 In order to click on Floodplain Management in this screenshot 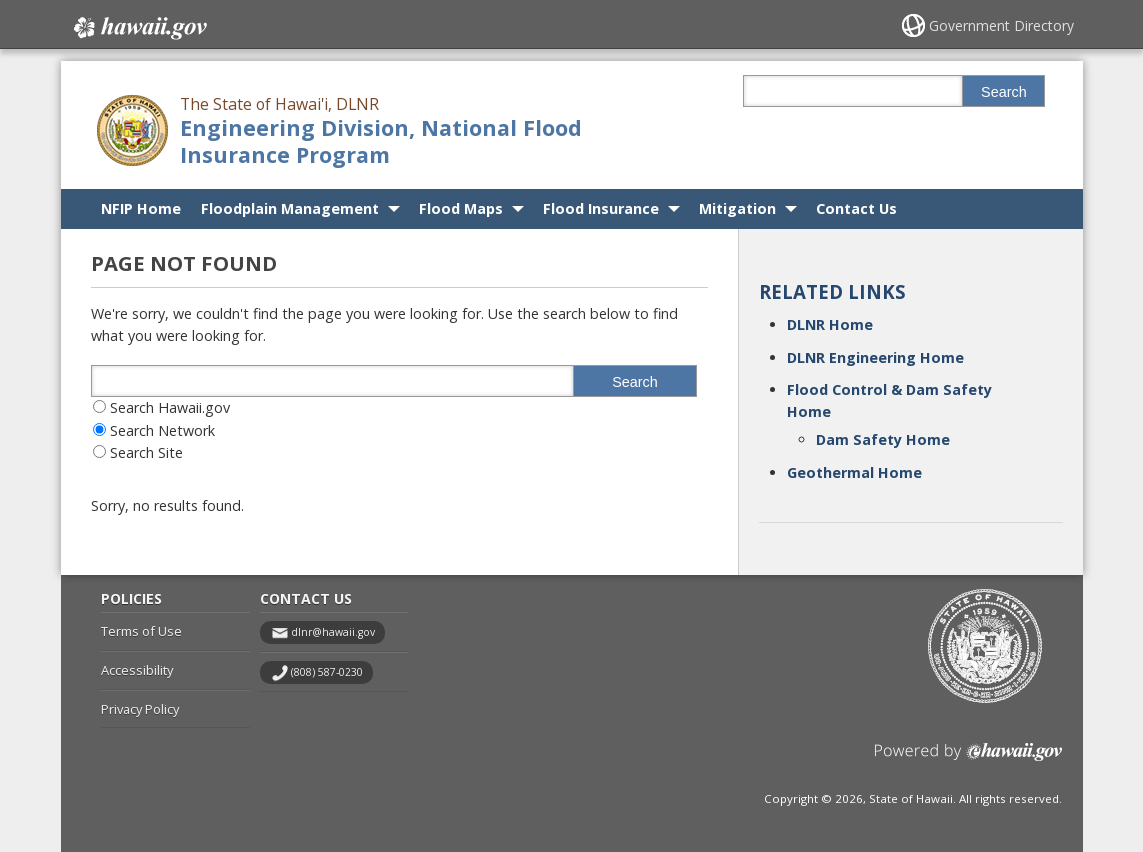, I will do `click(290, 208)`.